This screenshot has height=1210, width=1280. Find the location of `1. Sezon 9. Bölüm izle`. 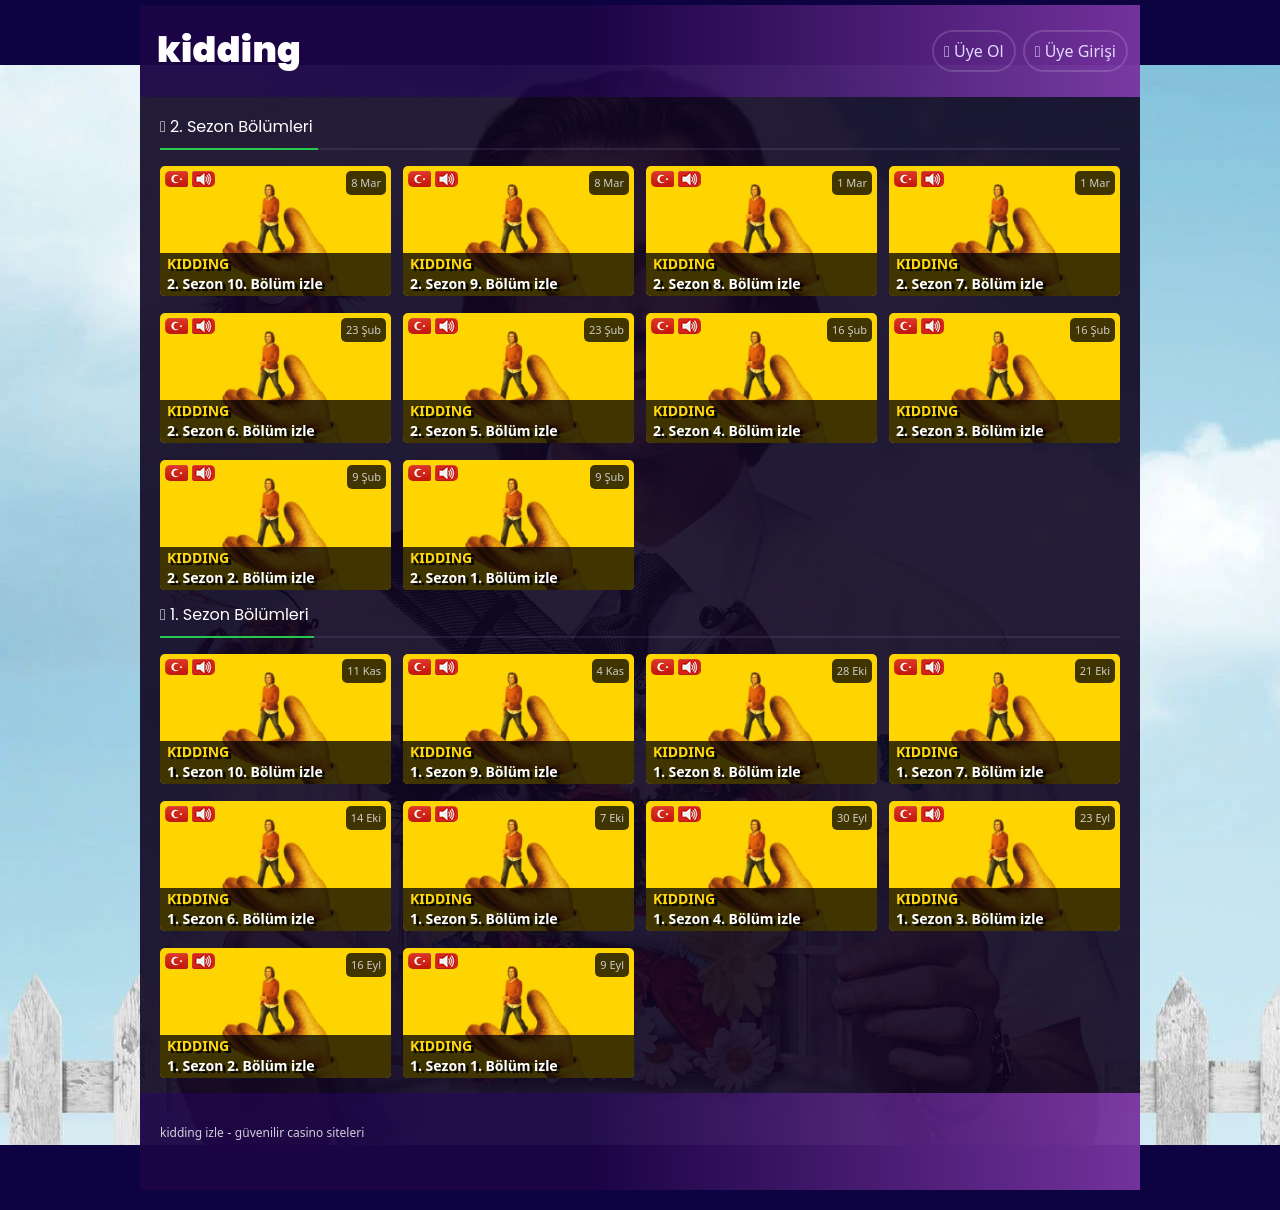

1. Sezon 9. Bölüm izle is located at coordinates (484, 771).